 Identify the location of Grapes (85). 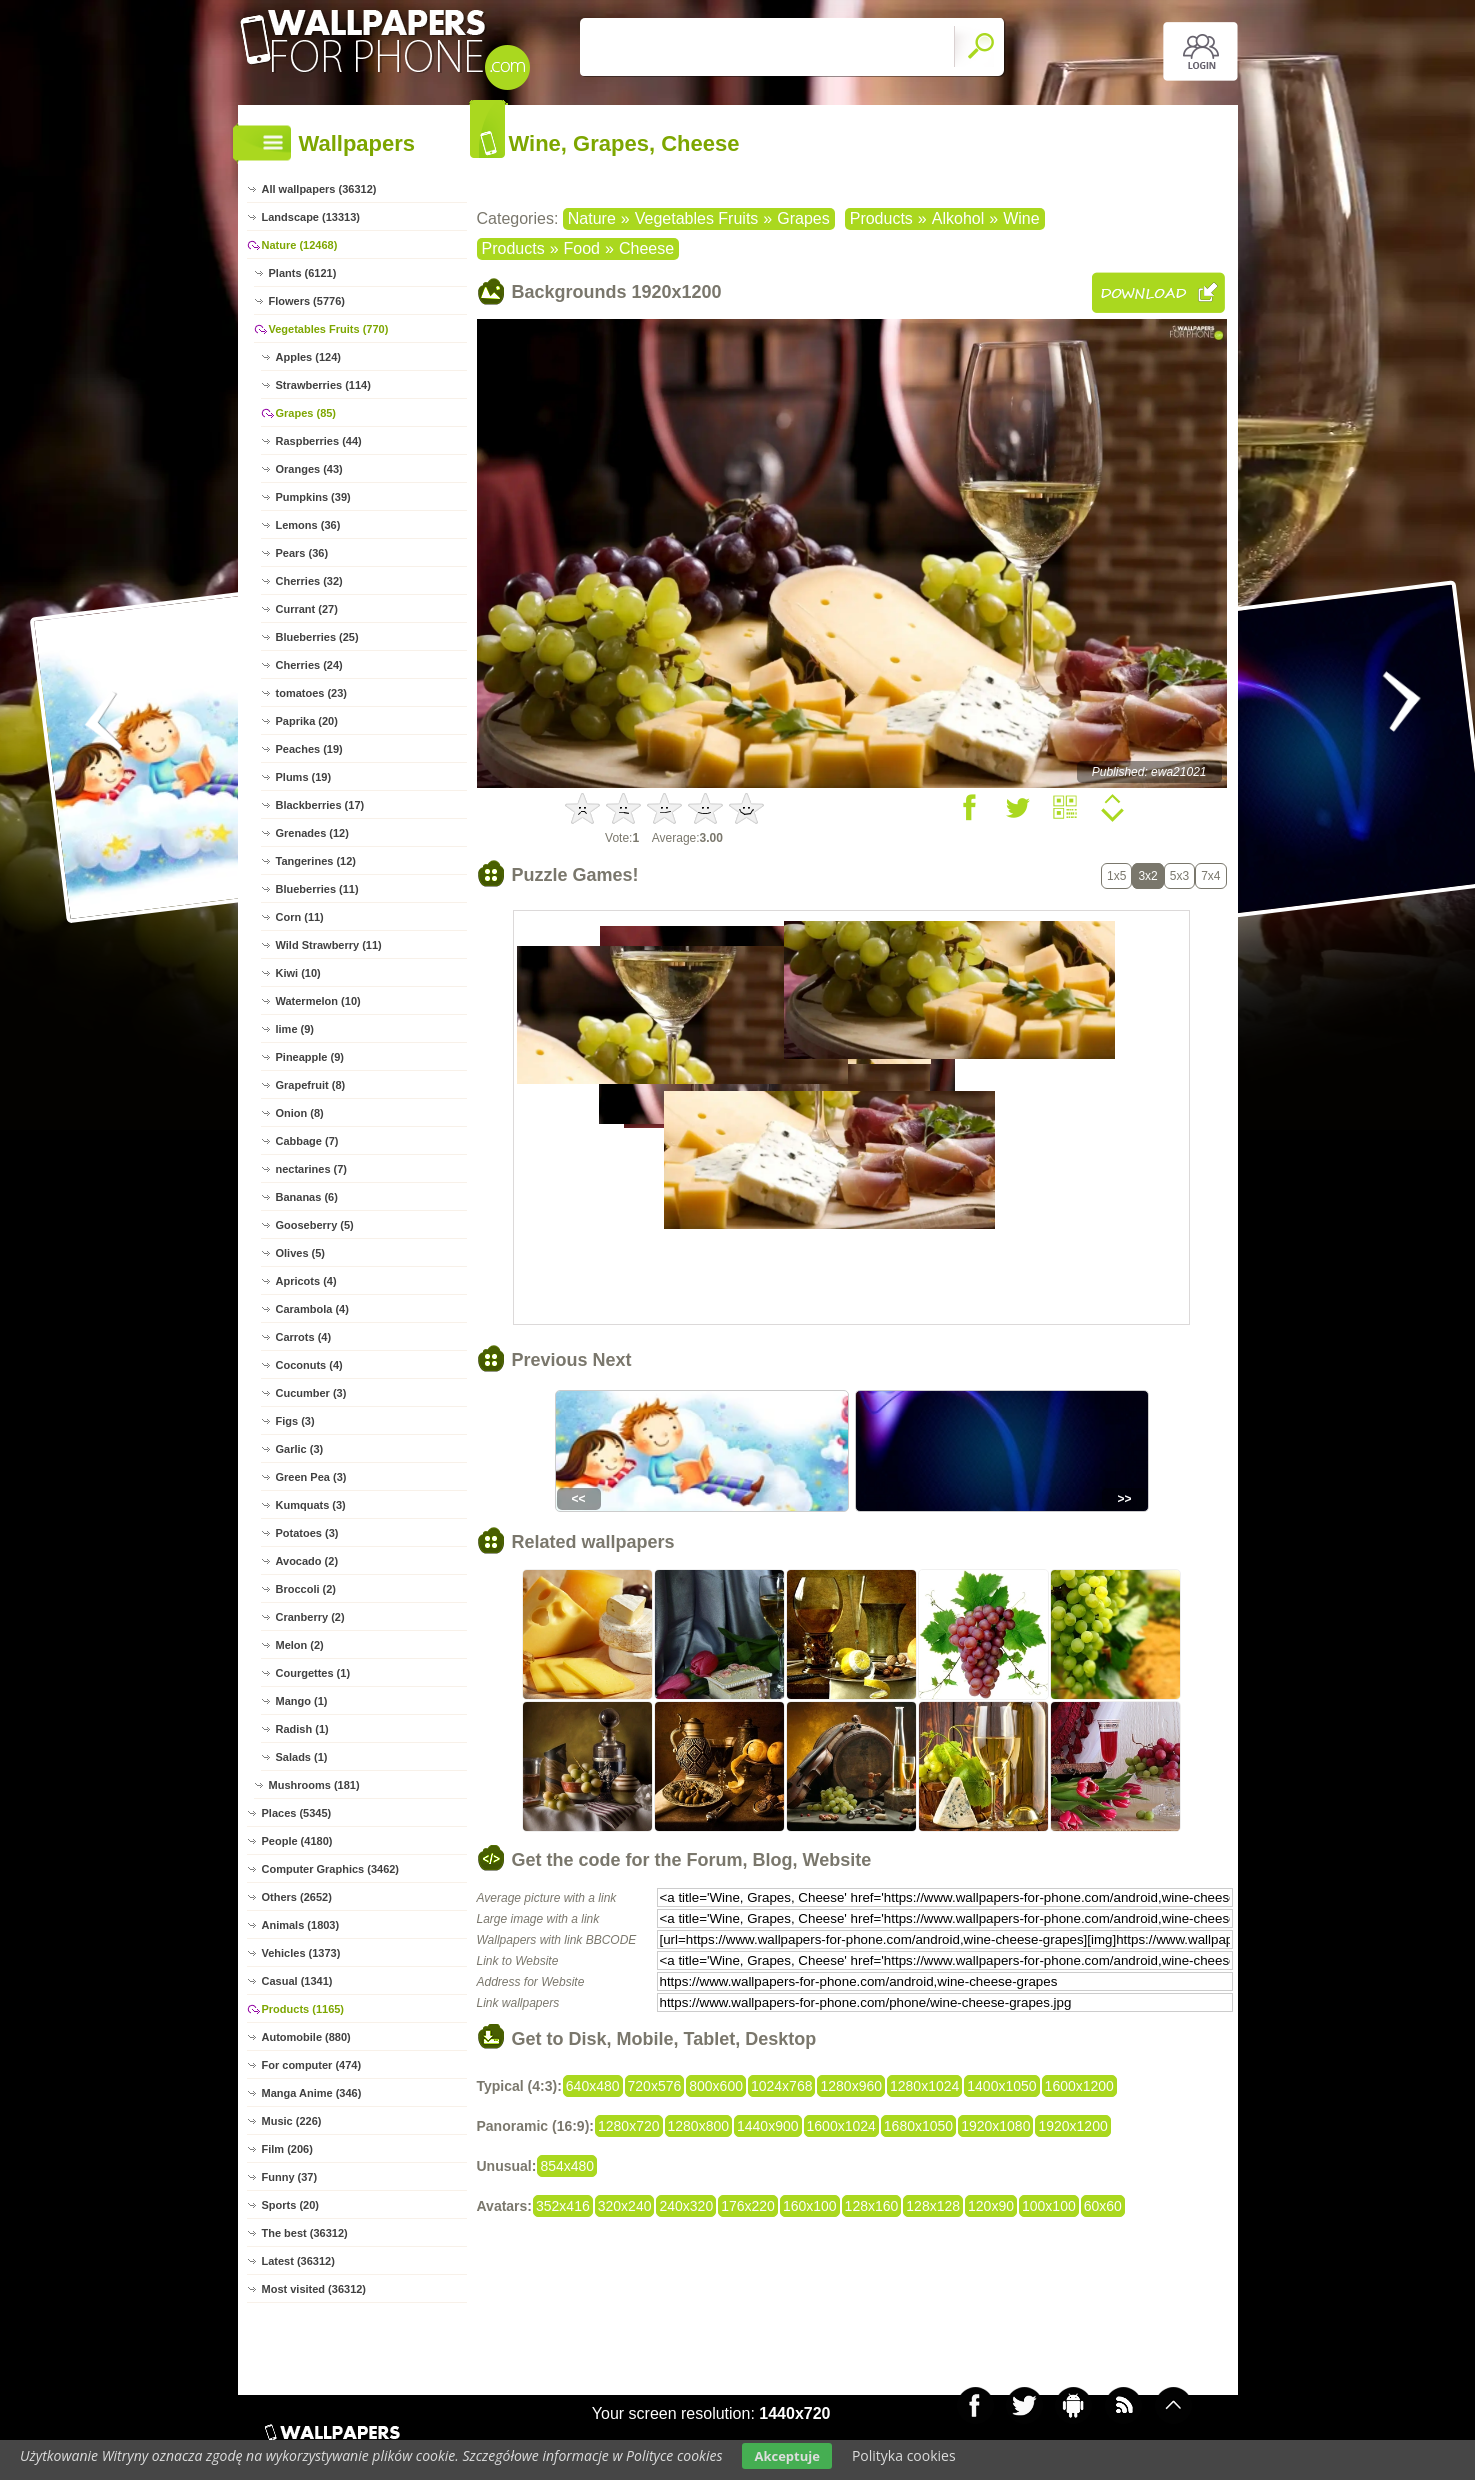
(306, 413).